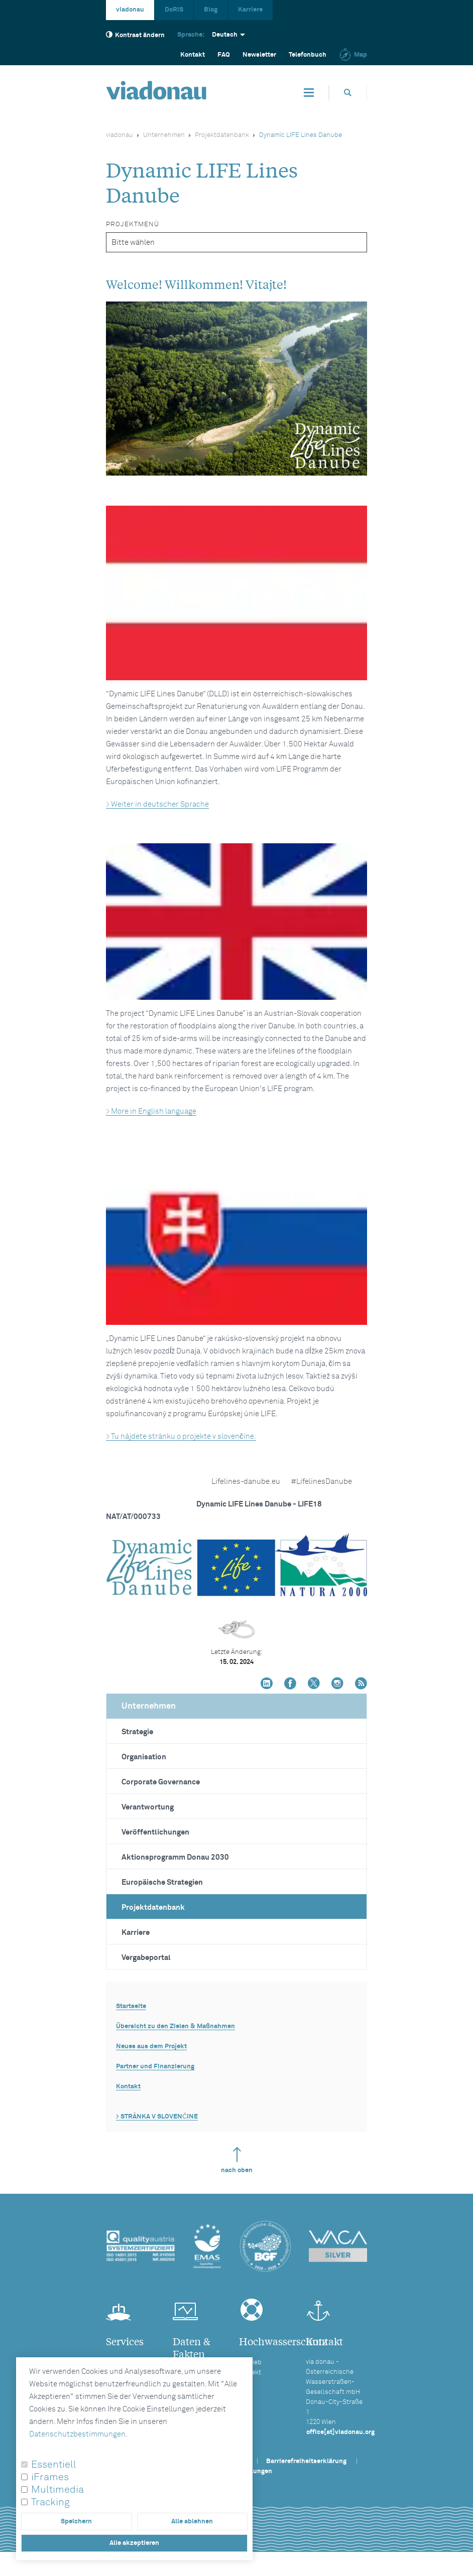 The image size is (473, 2576). I want to click on Startseite, so click(131, 2006).